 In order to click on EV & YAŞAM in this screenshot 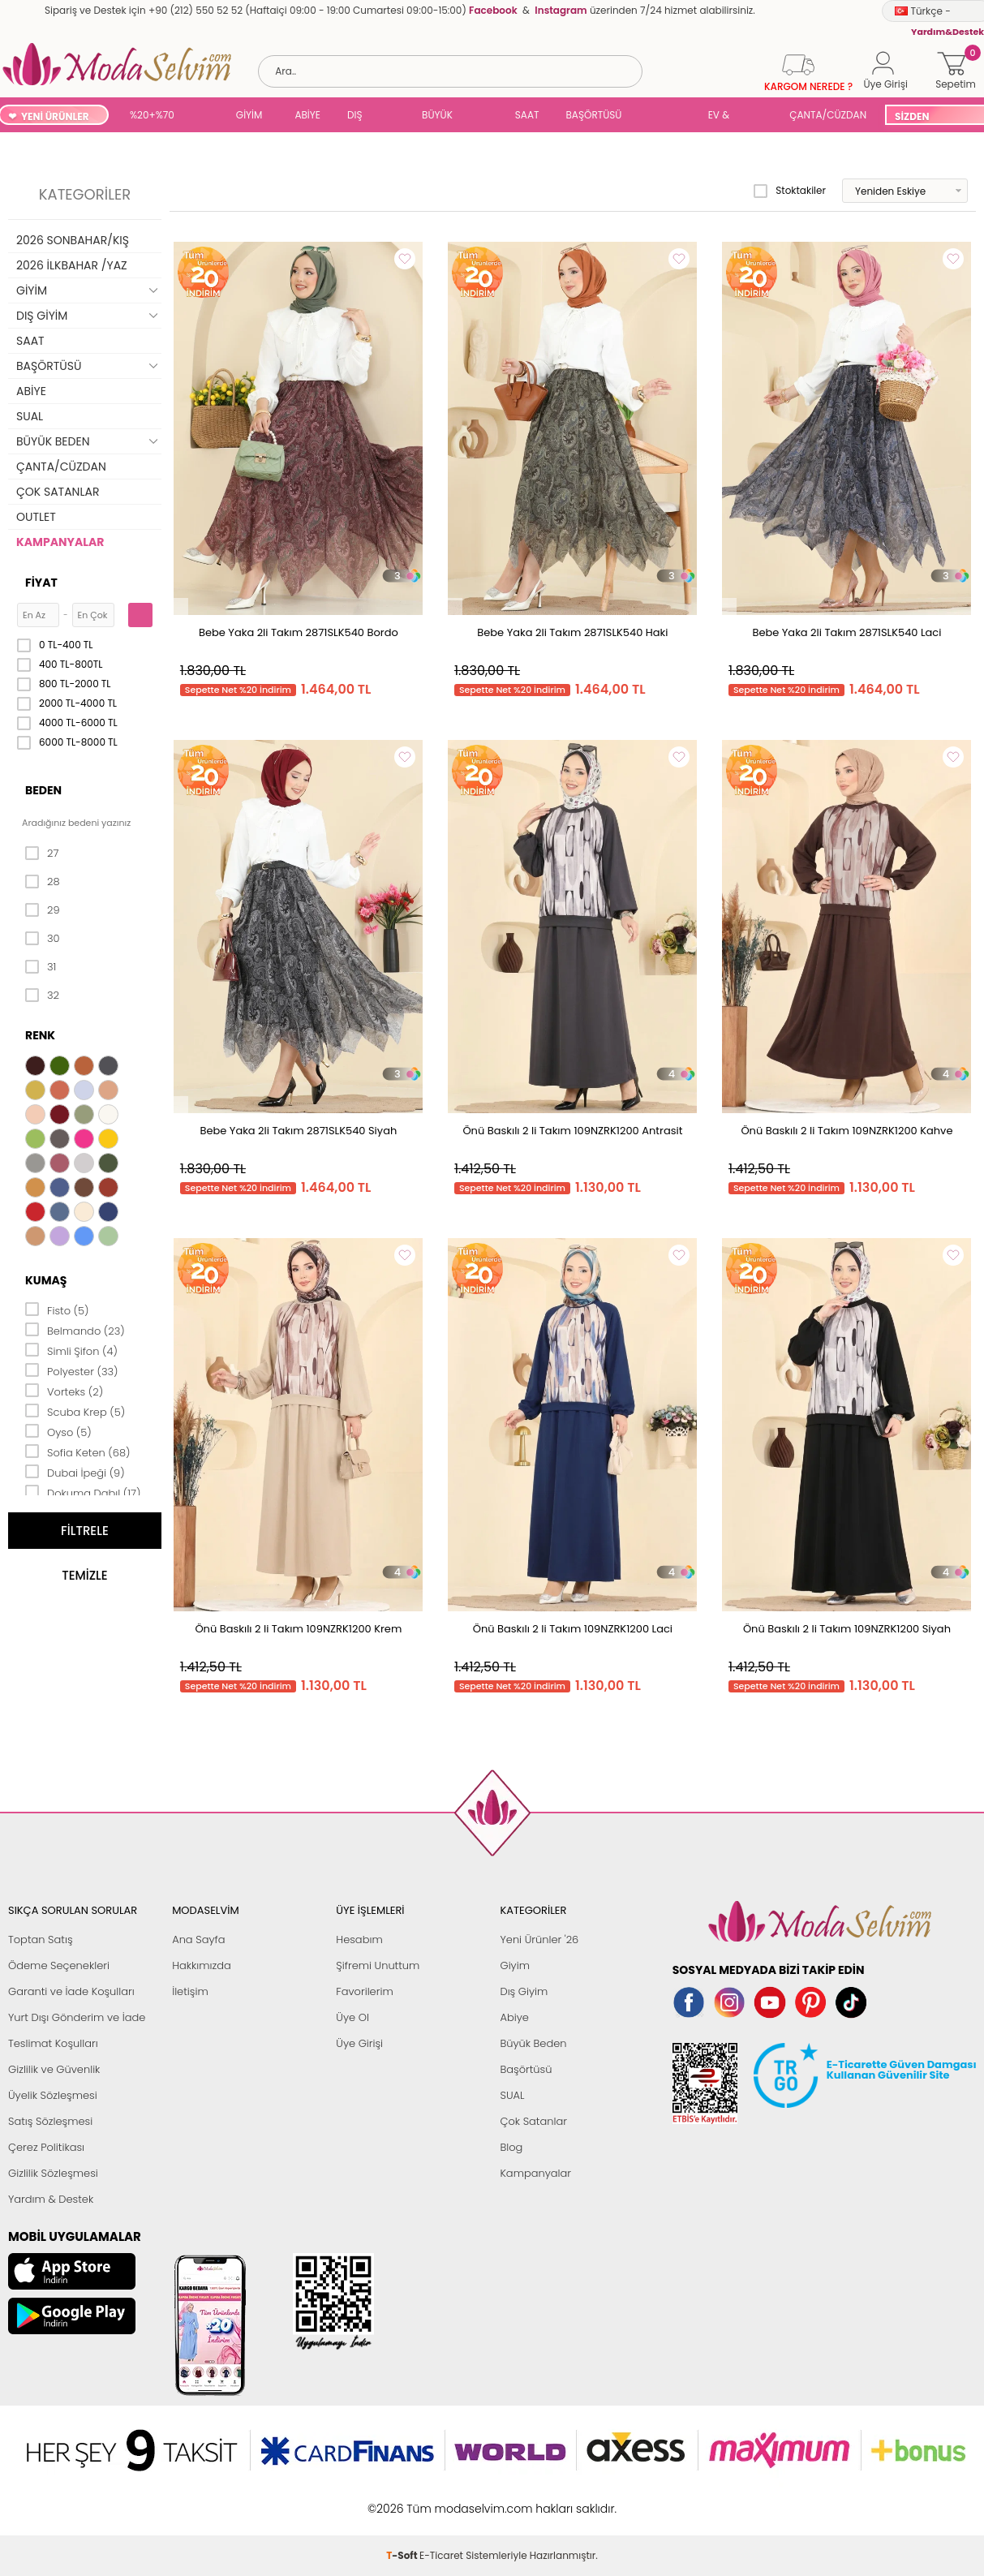, I will do `click(724, 116)`.